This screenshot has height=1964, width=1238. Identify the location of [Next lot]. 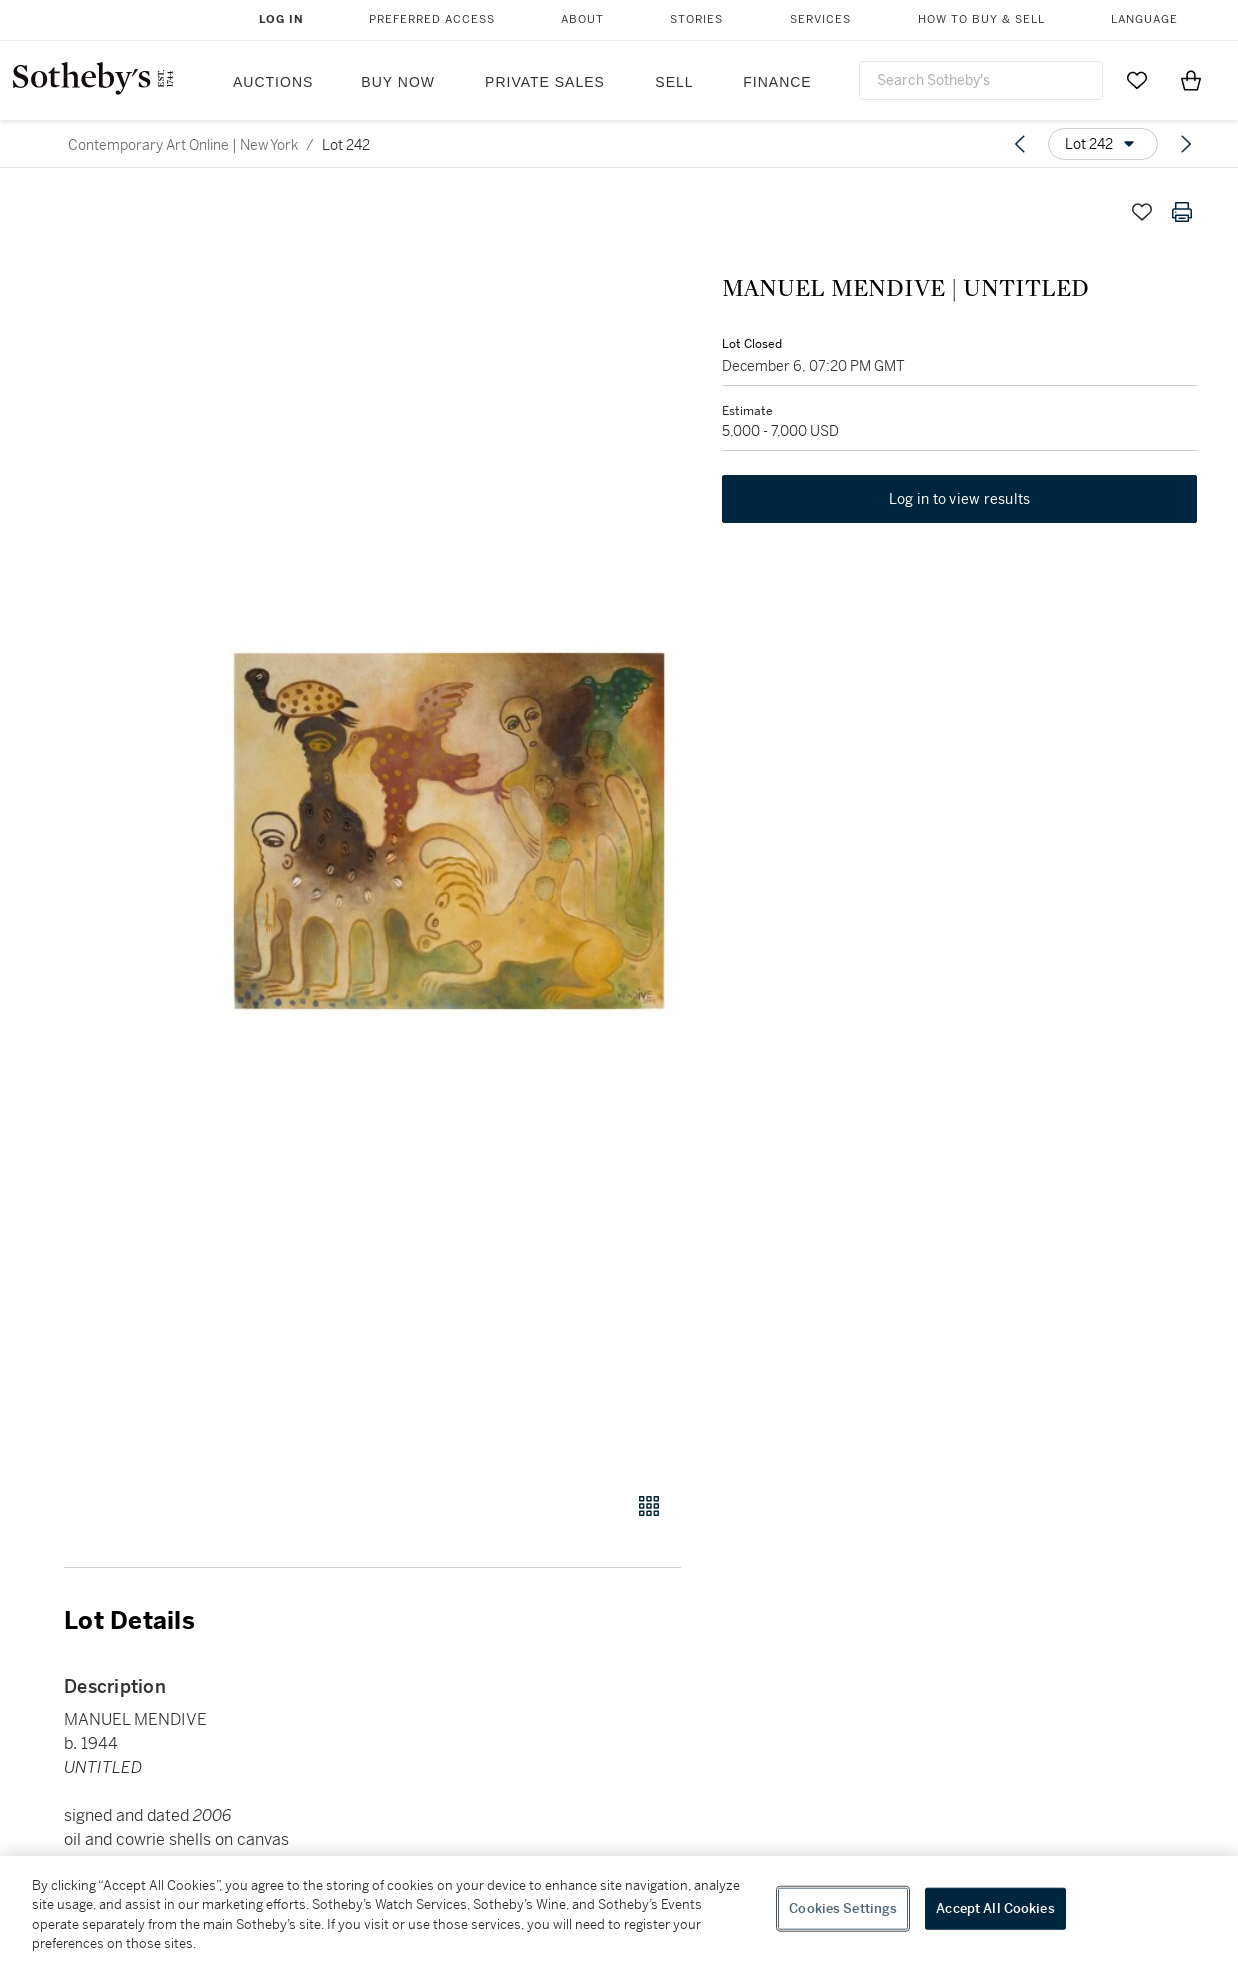
(1186, 144).